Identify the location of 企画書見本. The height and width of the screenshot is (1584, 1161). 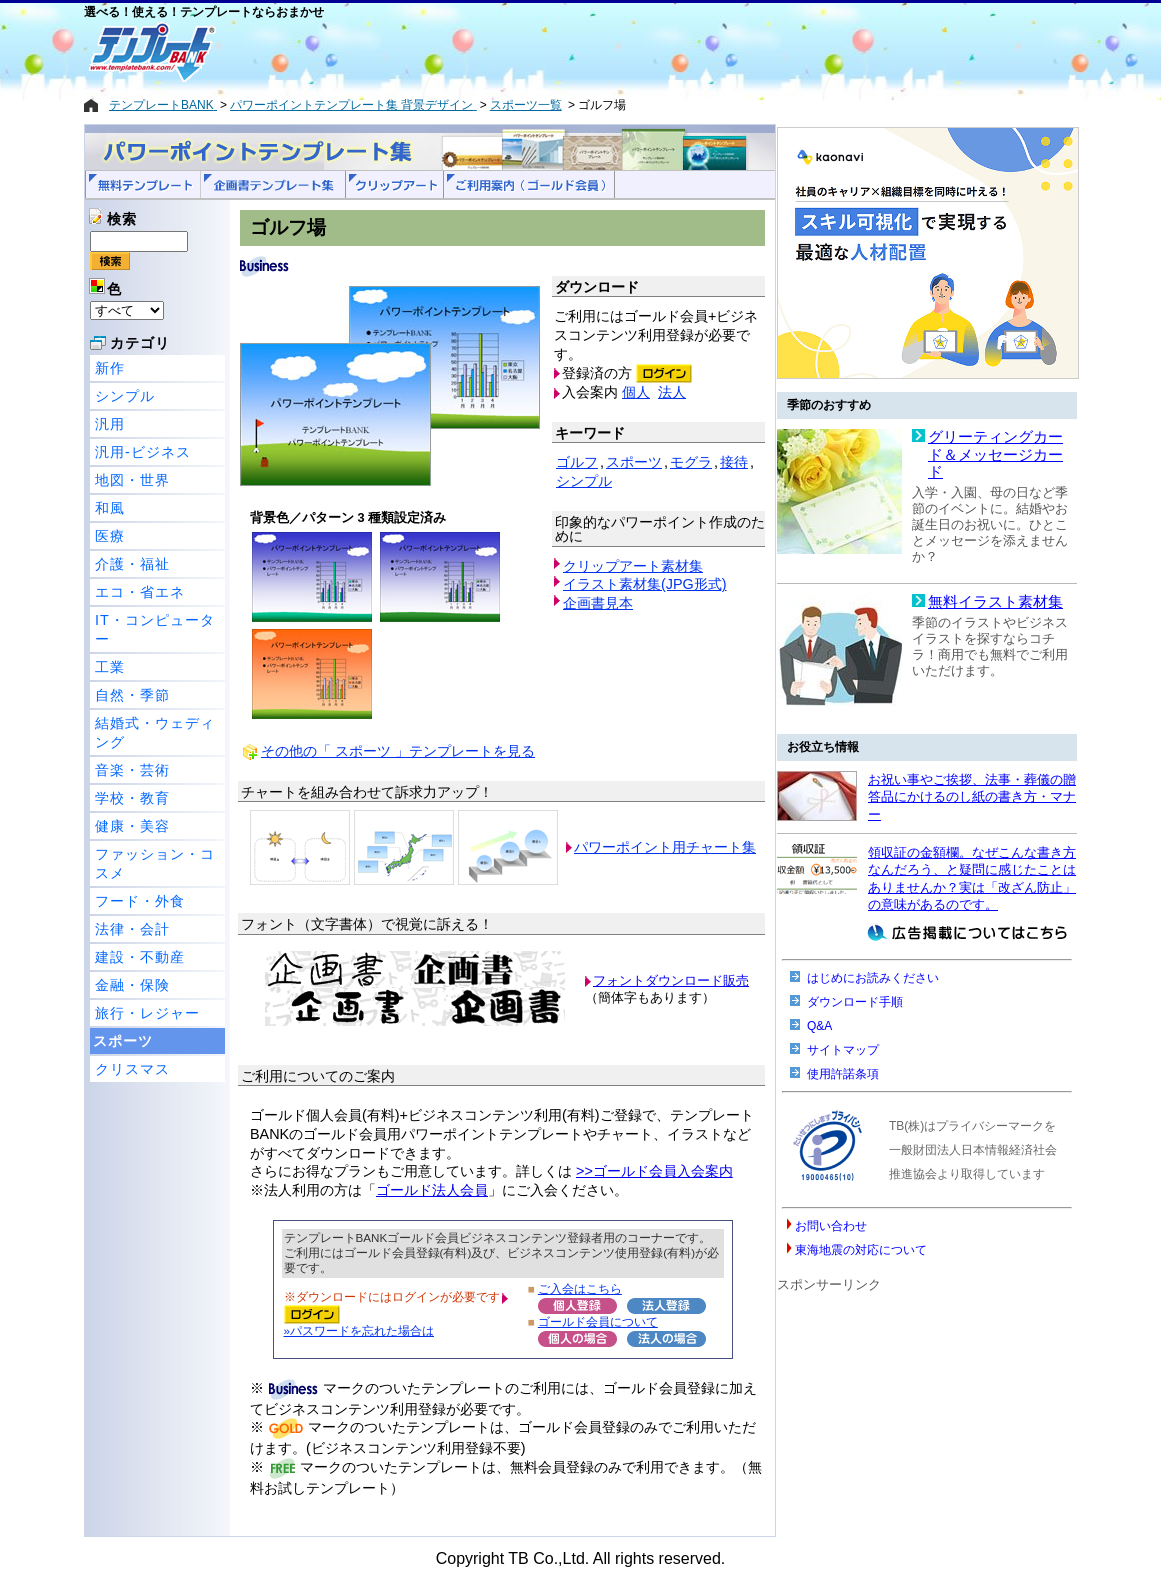
(598, 603).